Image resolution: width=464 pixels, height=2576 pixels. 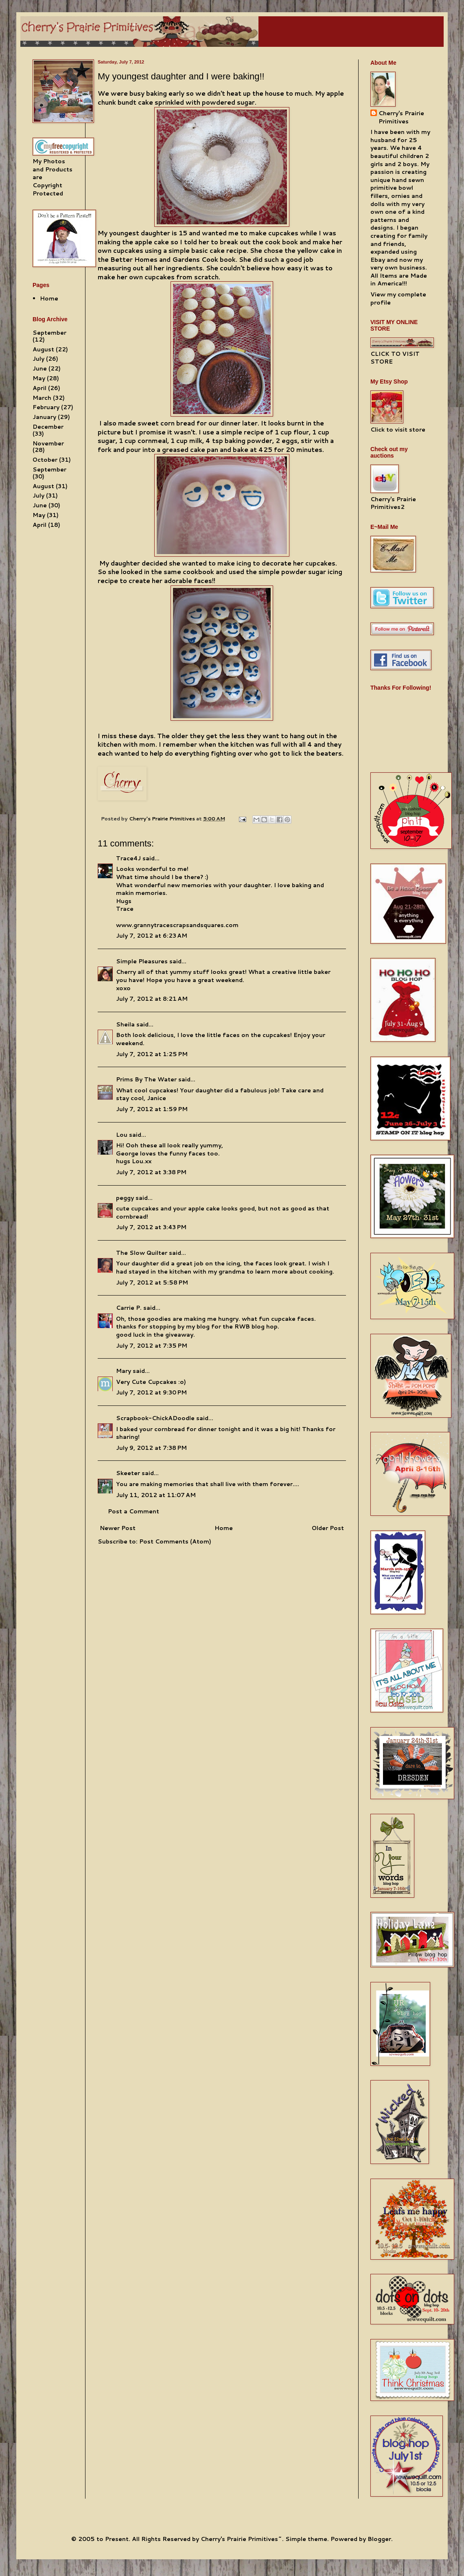 What do you see at coordinates (129, 1308) in the screenshot?
I see `Carrie P.` at bounding box center [129, 1308].